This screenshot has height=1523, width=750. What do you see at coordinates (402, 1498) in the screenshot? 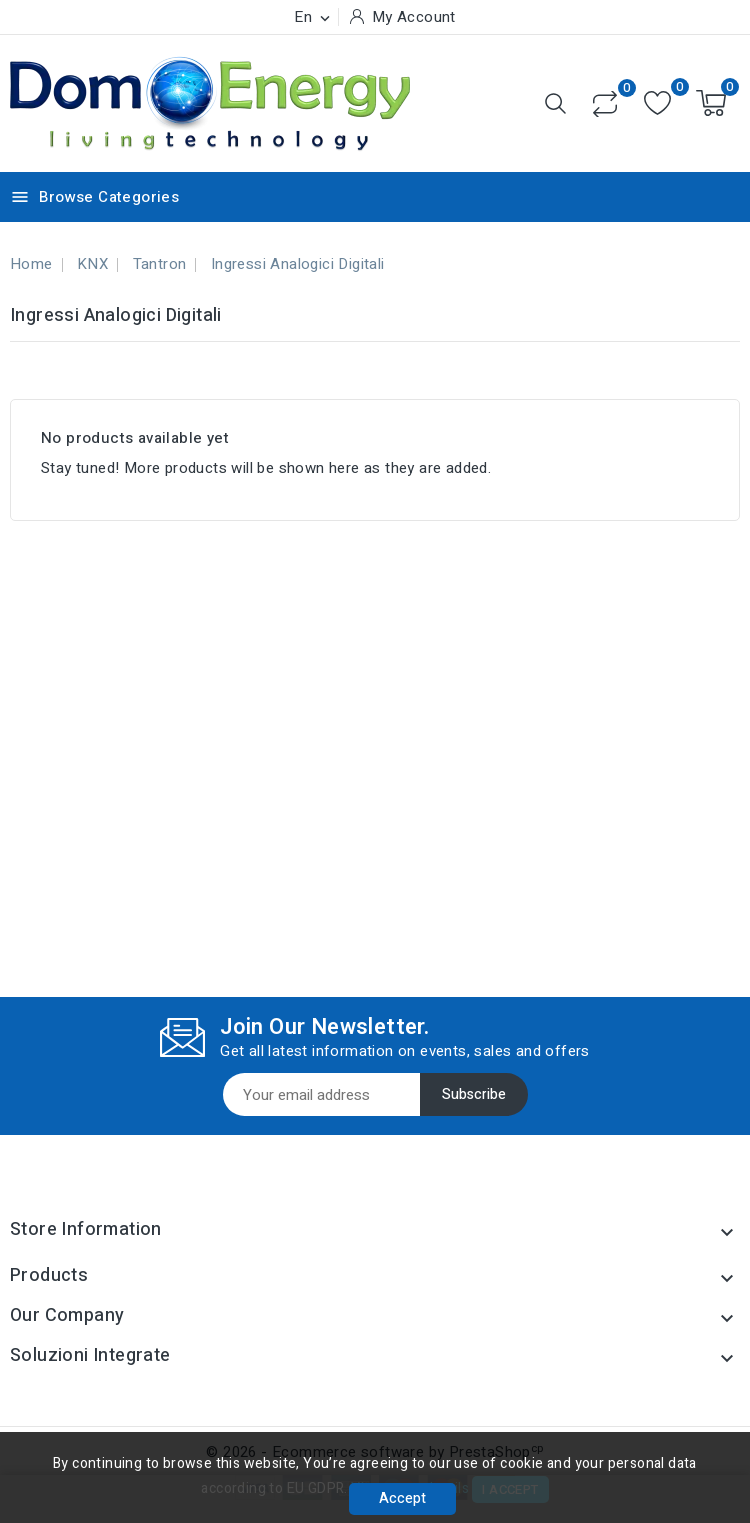
I see `Accept` at bounding box center [402, 1498].